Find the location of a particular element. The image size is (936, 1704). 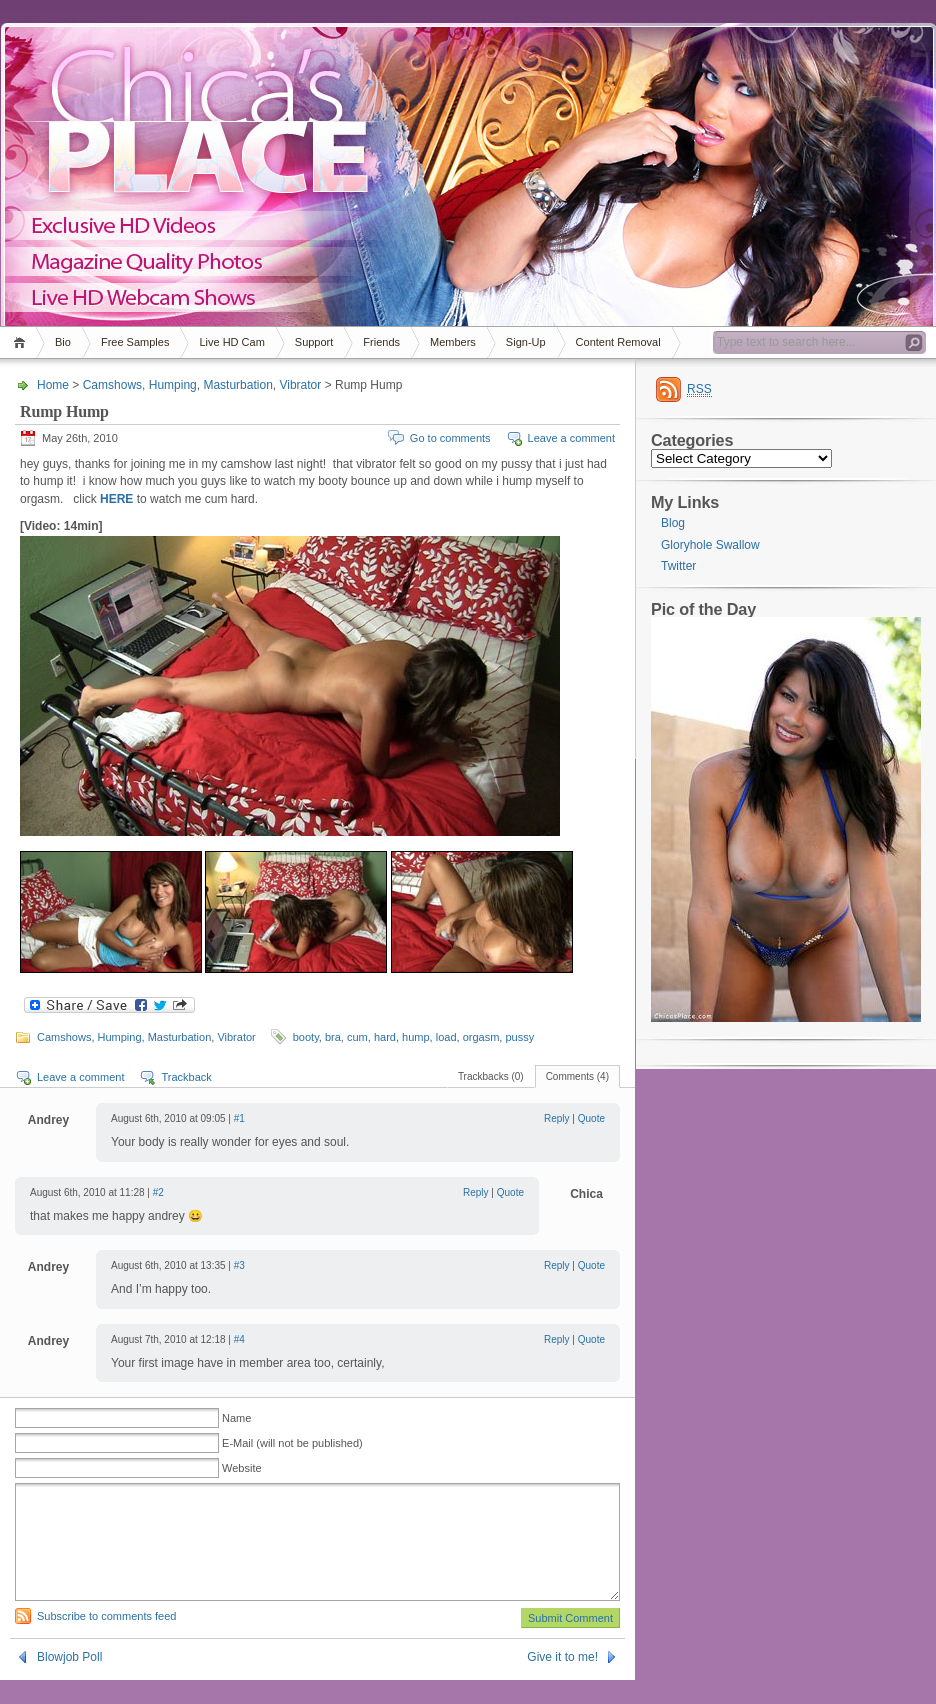

Vibrator is located at coordinates (300, 385).